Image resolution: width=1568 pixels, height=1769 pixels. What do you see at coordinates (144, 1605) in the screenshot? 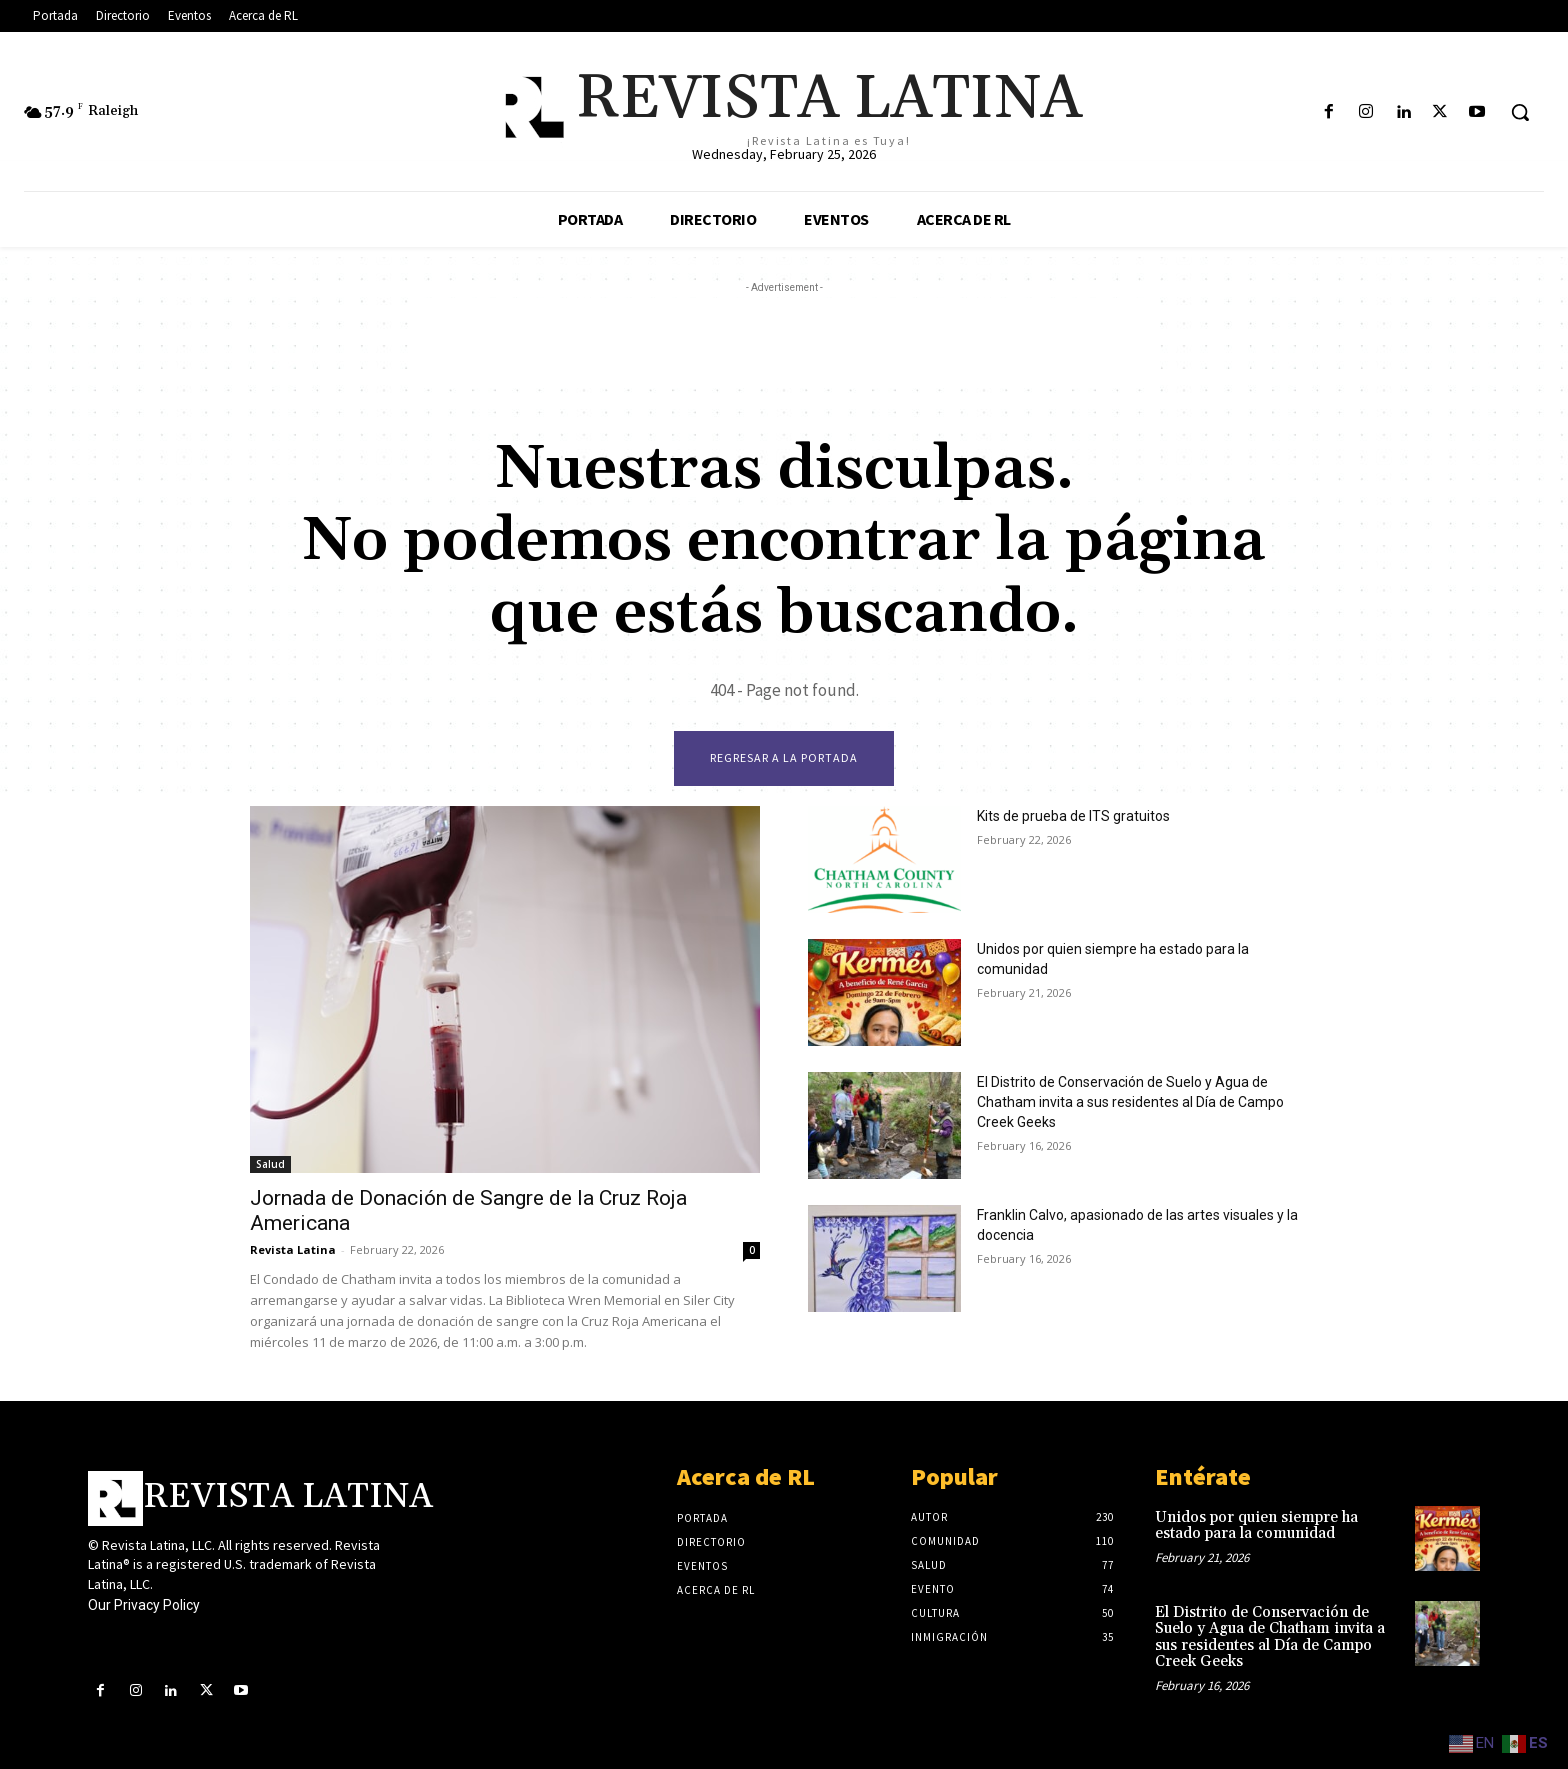
I see `Our Privacy Policy` at bounding box center [144, 1605].